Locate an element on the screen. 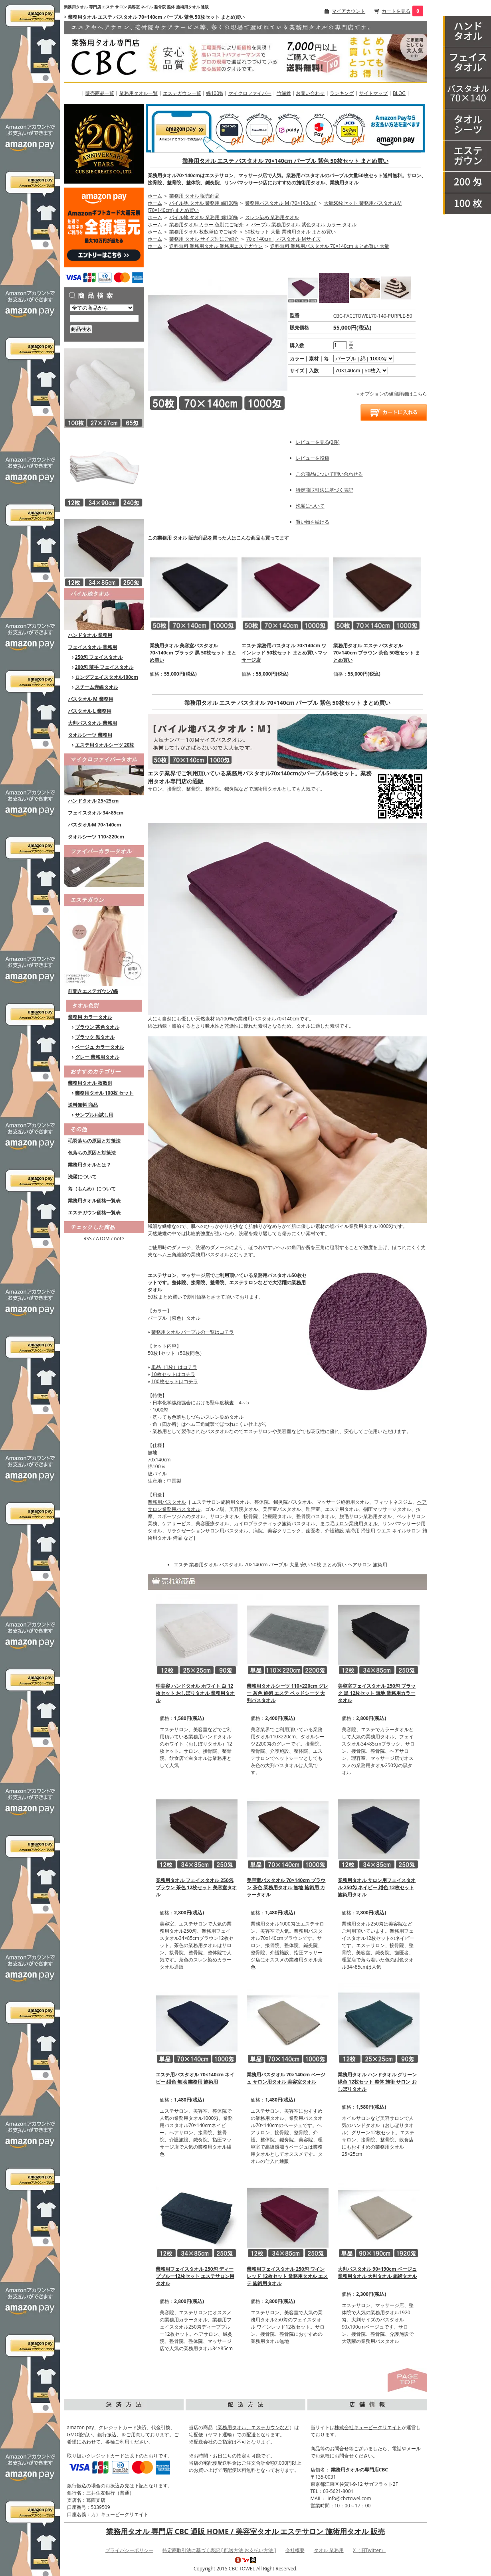 The image size is (491, 2576). サイトマップ is located at coordinates (373, 93).